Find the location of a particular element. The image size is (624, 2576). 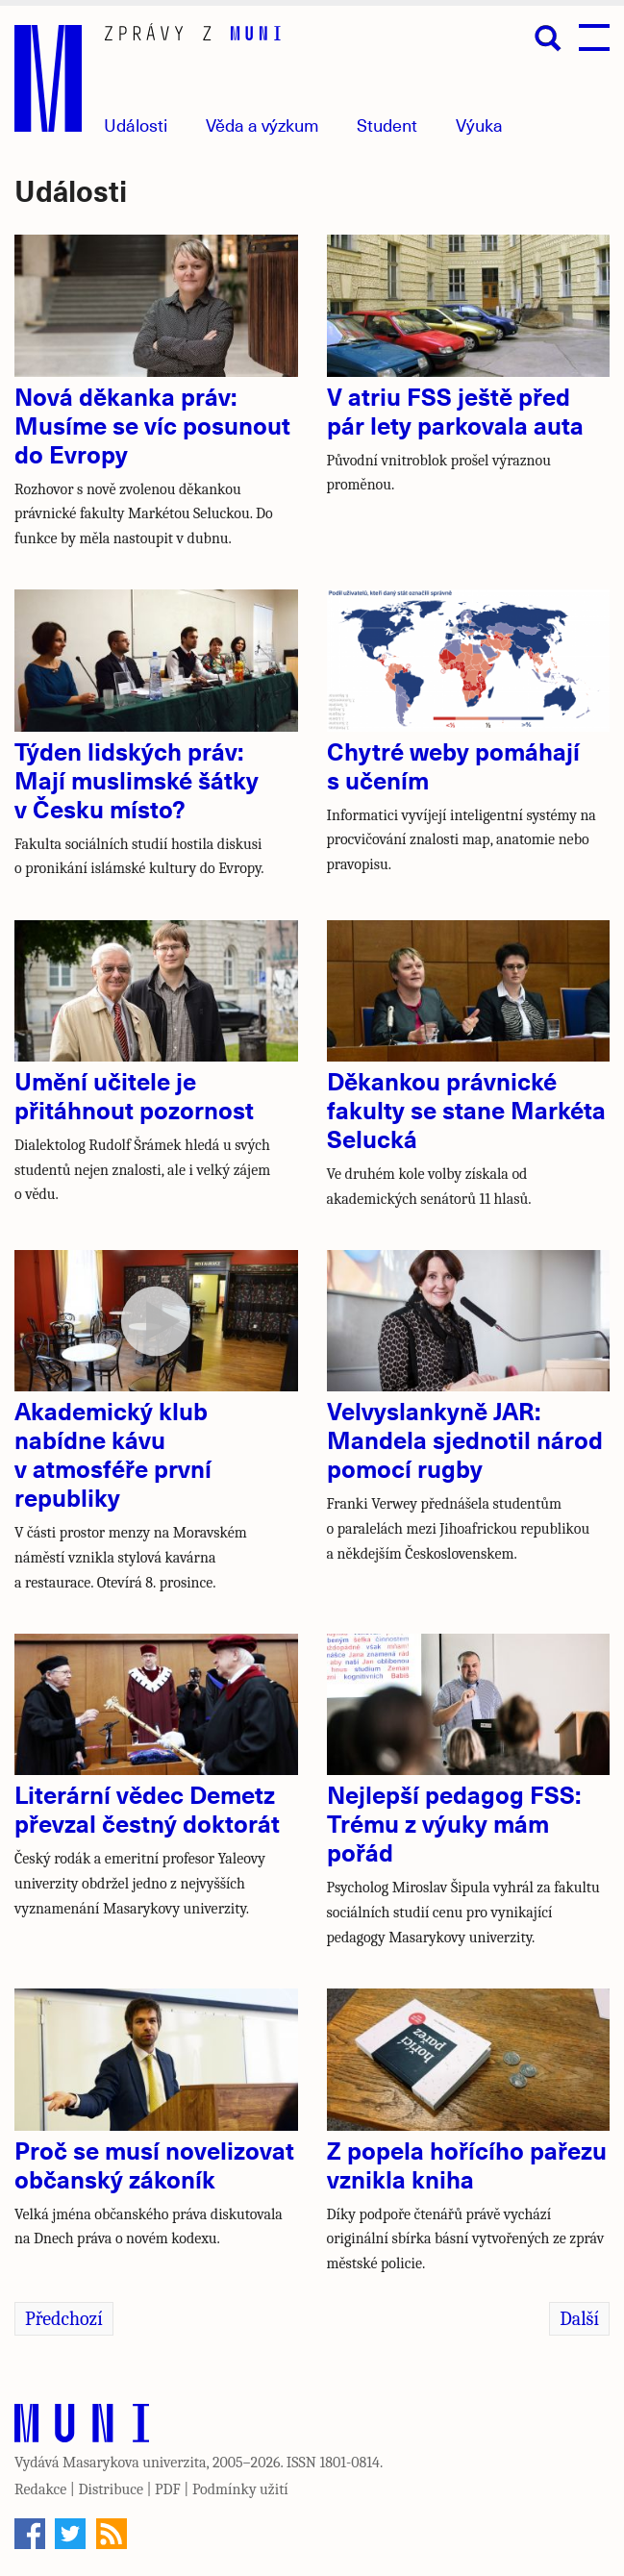

Podmínky užití is located at coordinates (240, 2489).